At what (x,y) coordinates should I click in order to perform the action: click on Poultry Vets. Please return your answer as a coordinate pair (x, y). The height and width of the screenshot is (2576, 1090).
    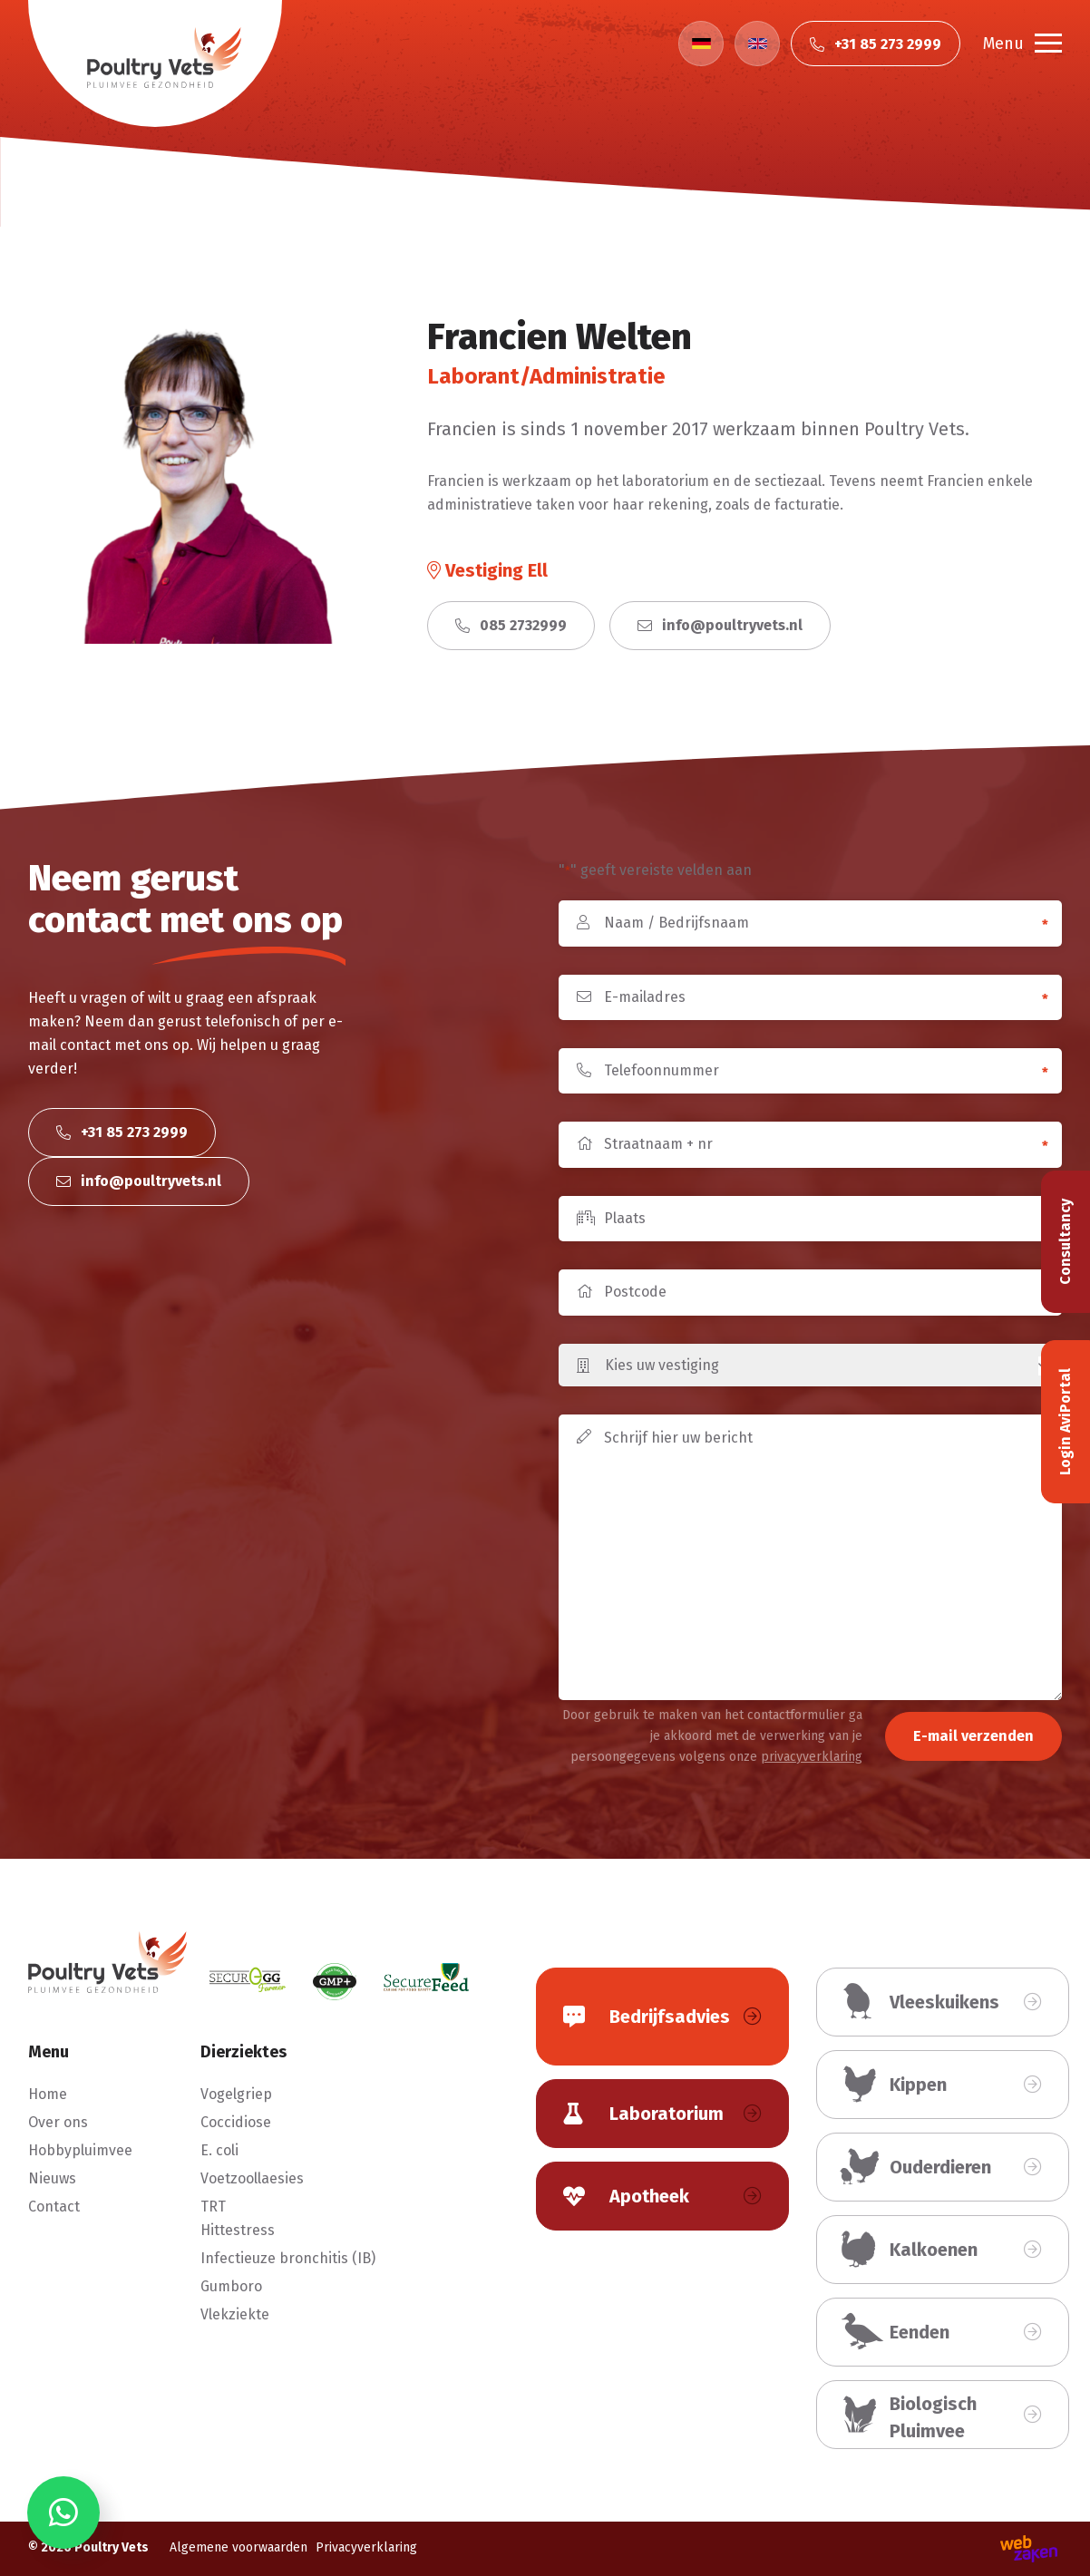
    Looking at the image, I should click on (111, 2547).